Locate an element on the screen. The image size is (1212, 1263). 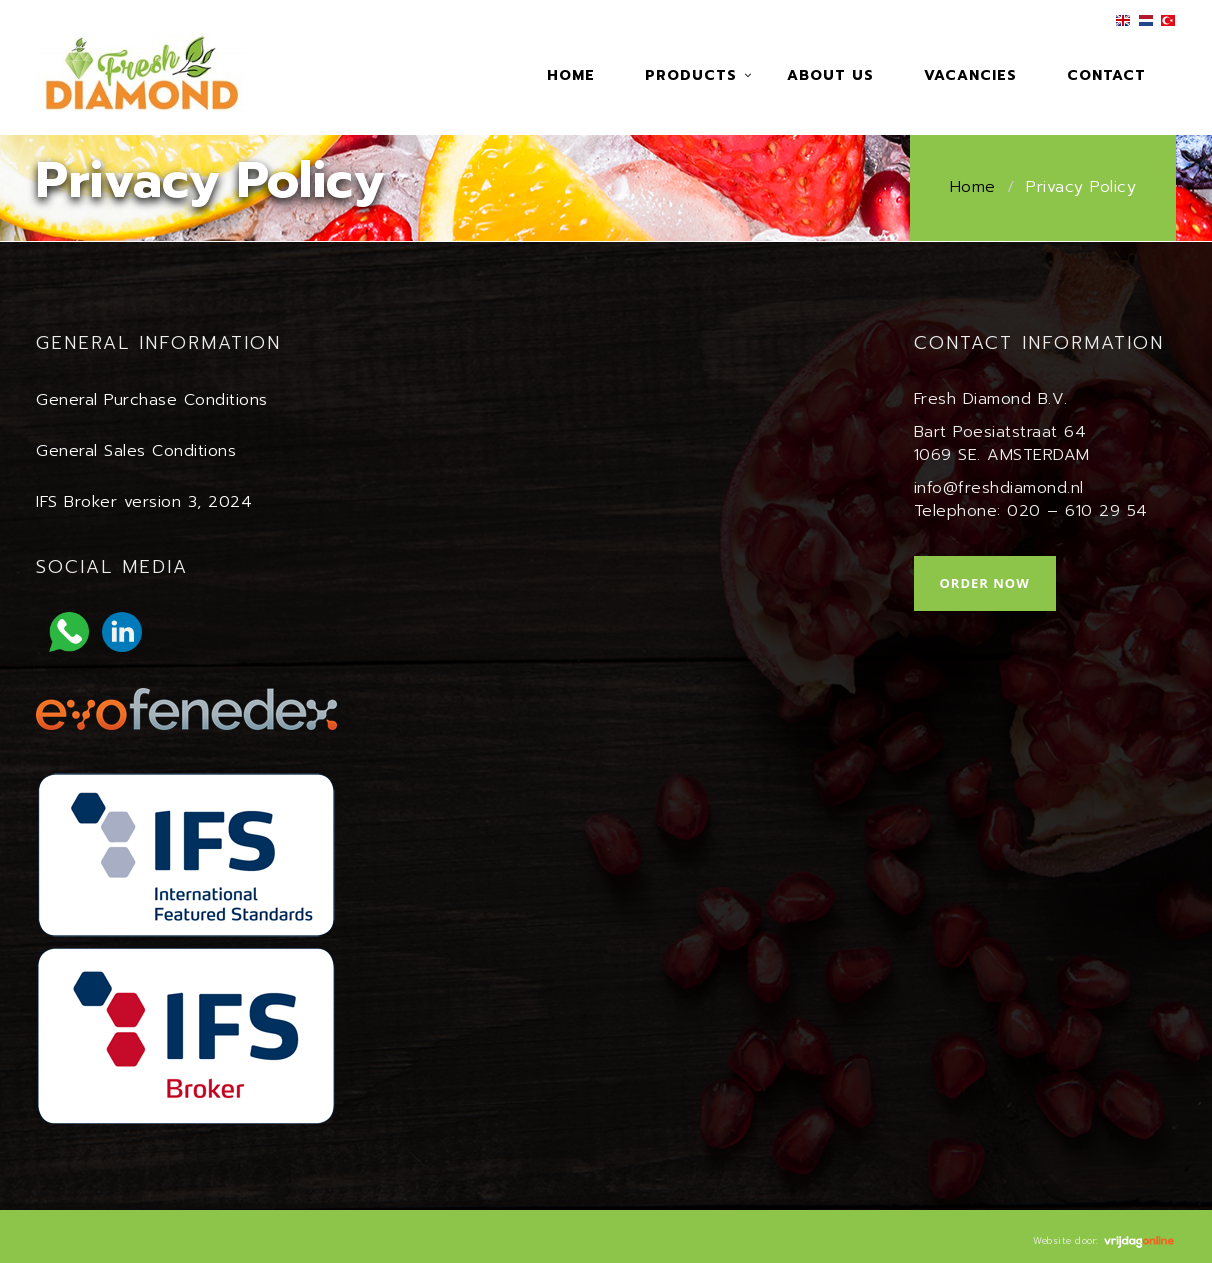
IFS Broker version 3, 2024 is located at coordinates (144, 502).